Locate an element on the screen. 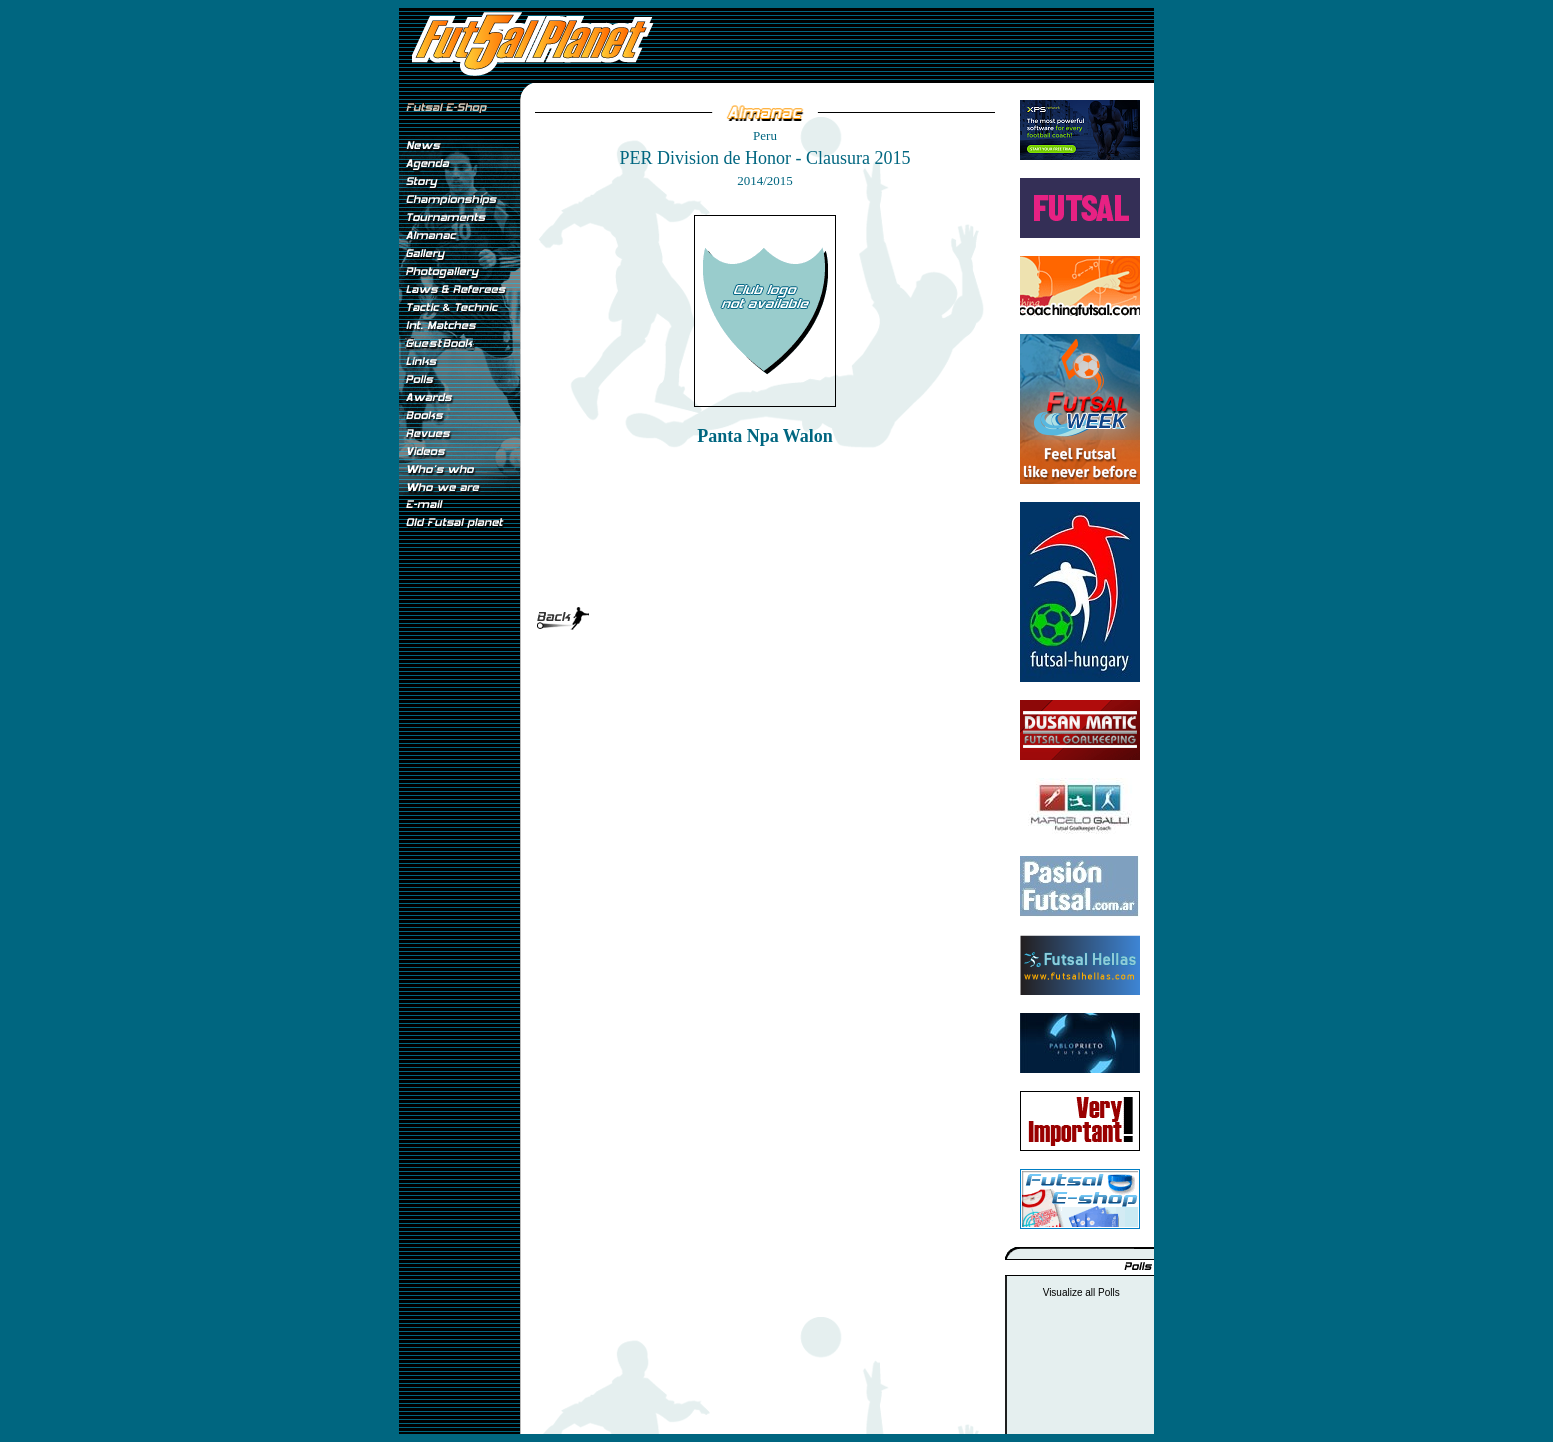 This screenshot has width=1553, height=1442. Visualize all Polls is located at coordinates (1081, 1292).